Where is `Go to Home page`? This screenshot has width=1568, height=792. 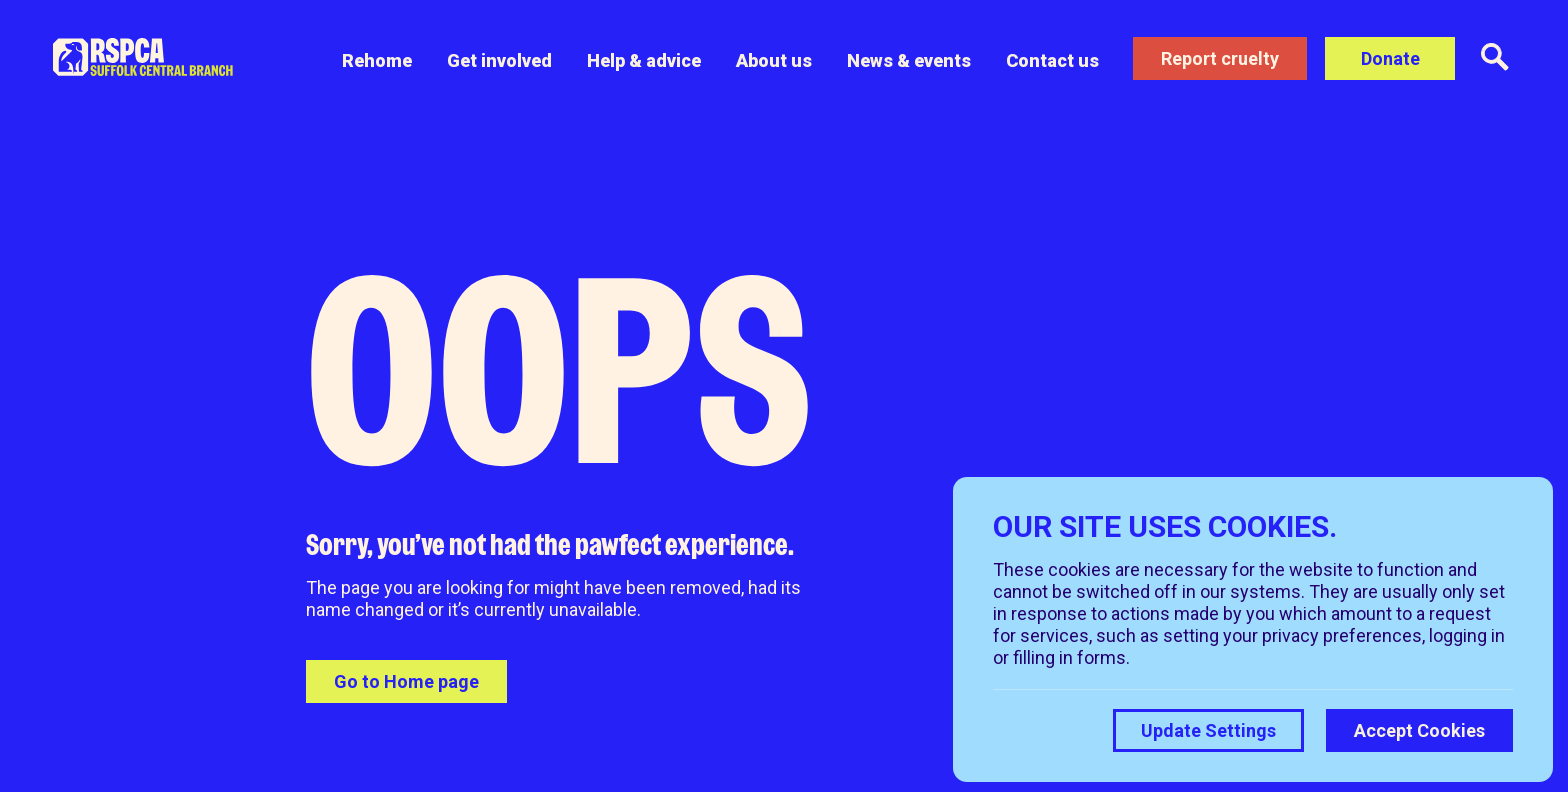
Go to Home page is located at coordinates (406, 681).